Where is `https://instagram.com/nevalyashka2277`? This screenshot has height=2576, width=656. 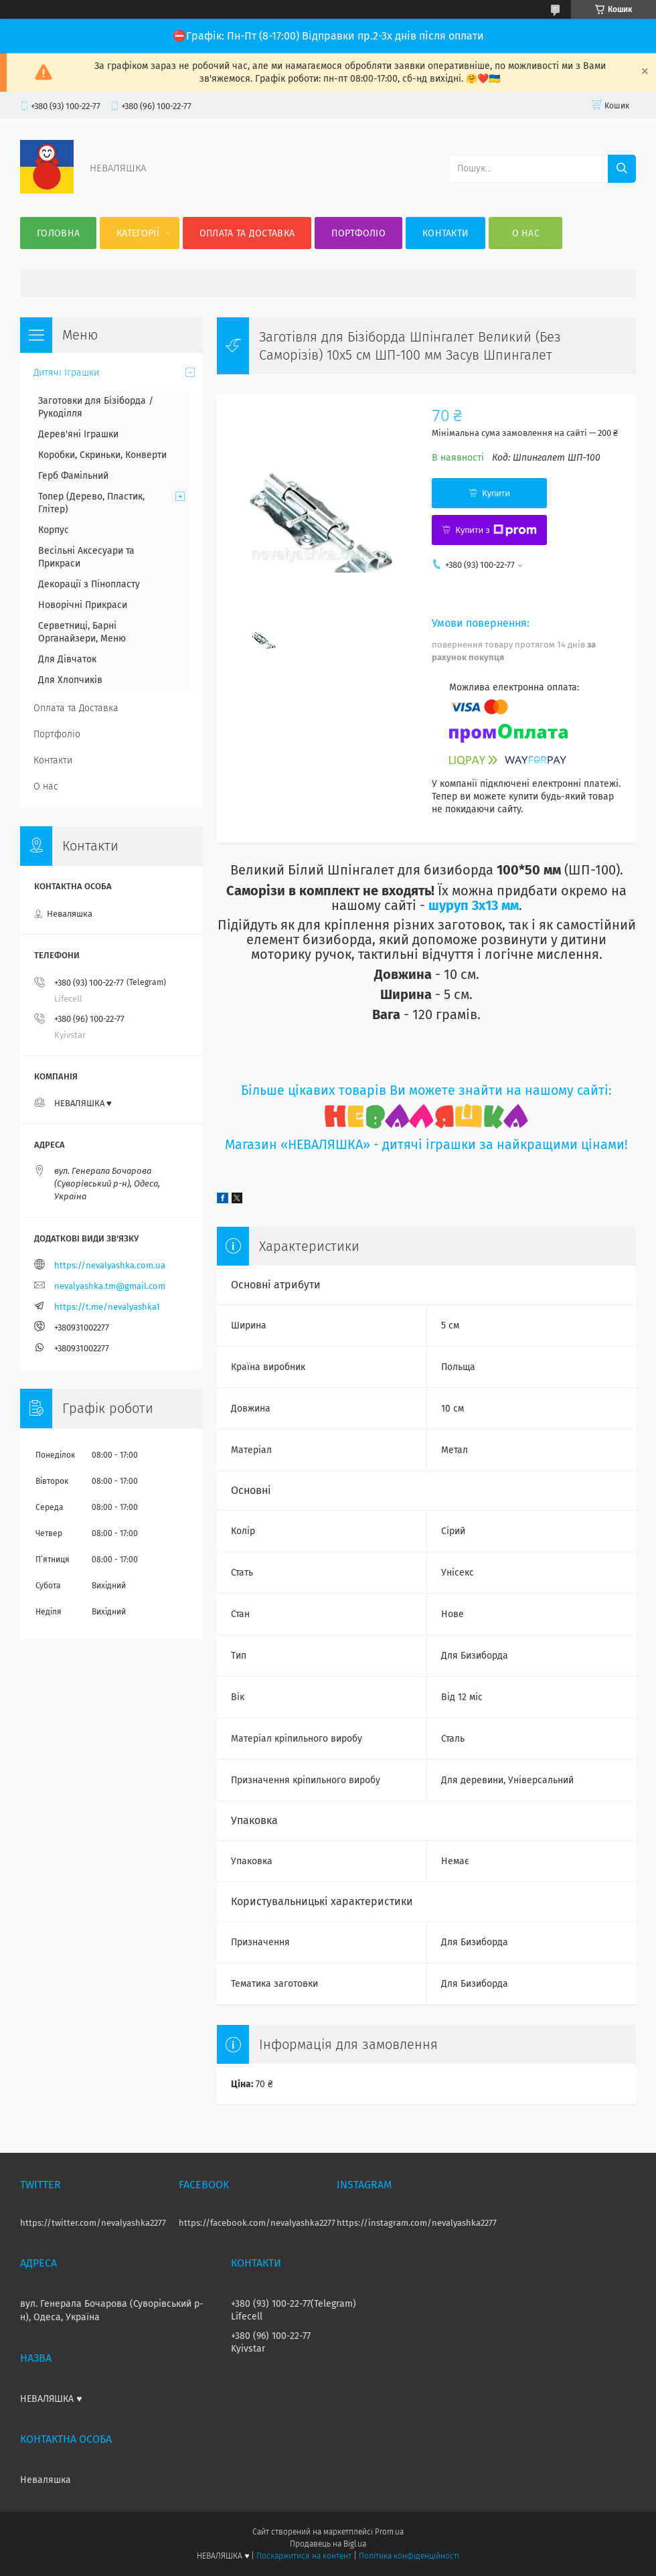
https://instagram.com/nevalyashka2277 is located at coordinates (417, 2223).